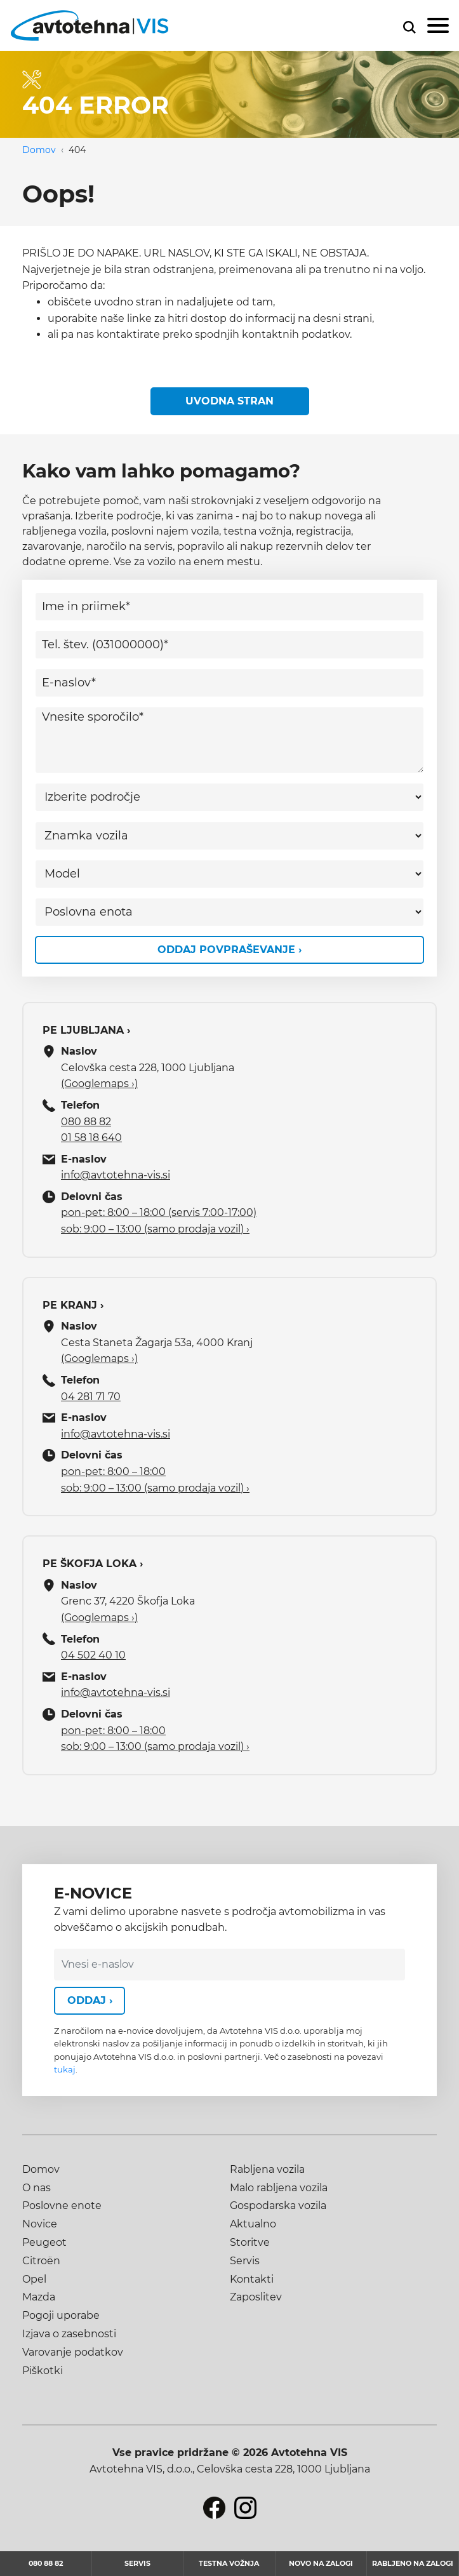 The width and height of the screenshot is (459, 2576). What do you see at coordinates (158, 1220) in the screenshot?
I see `pon-pet: 8:00 – 18:00 (servis 7:00-17:00) sob: 9:00 – 13:00 (samo prodaja vozil) ›` at bounding box center [158, 1220].